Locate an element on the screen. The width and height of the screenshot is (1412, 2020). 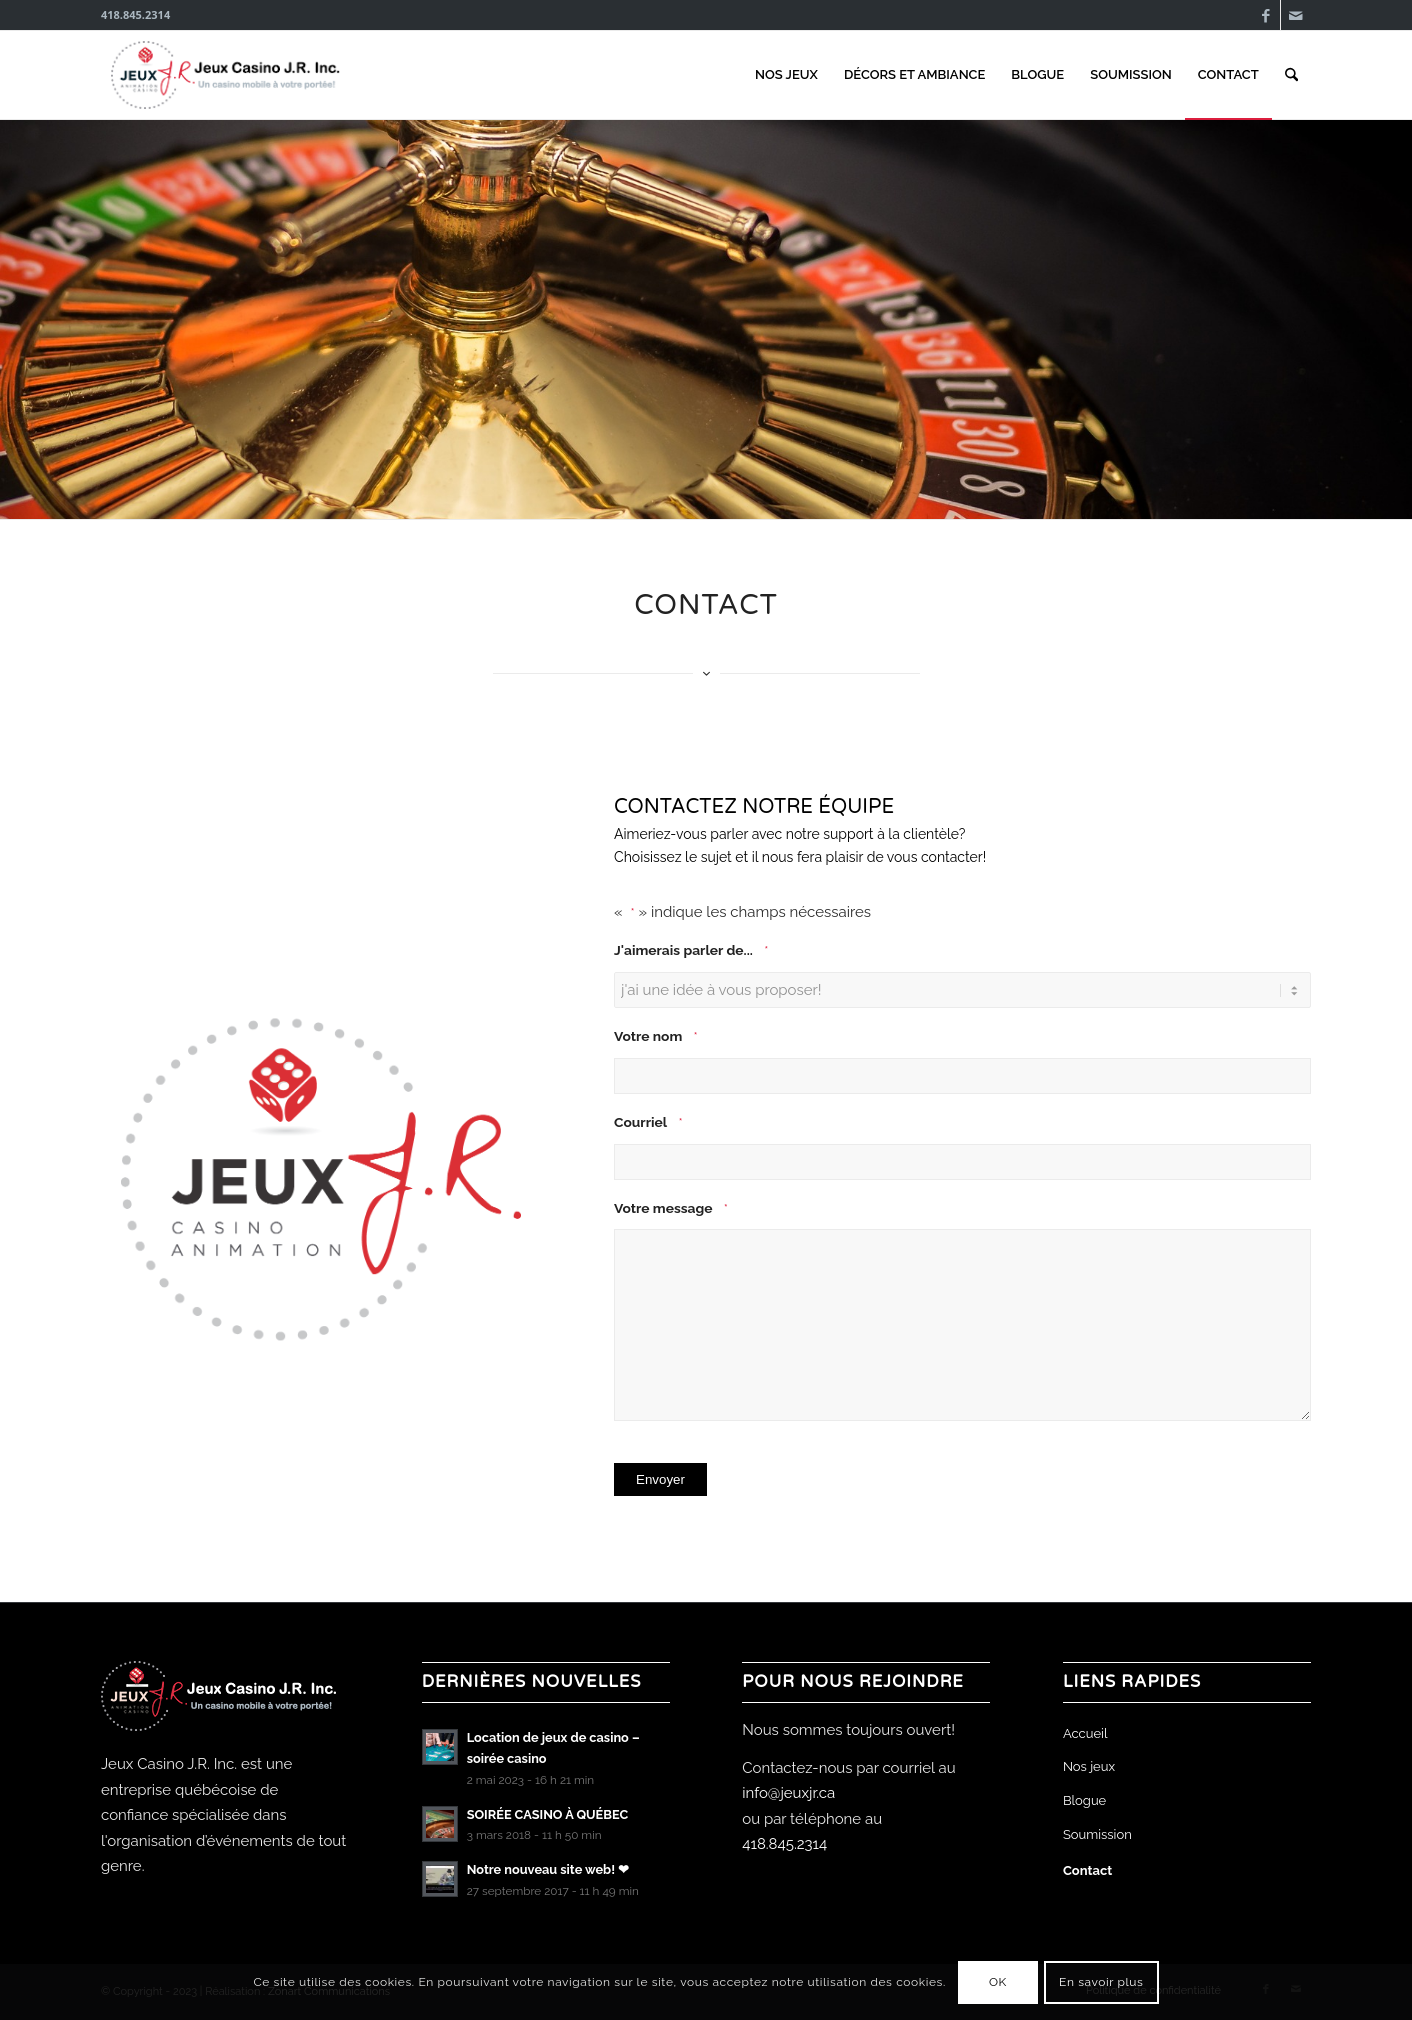
Votre nom is located at coordinates (656, 1037).